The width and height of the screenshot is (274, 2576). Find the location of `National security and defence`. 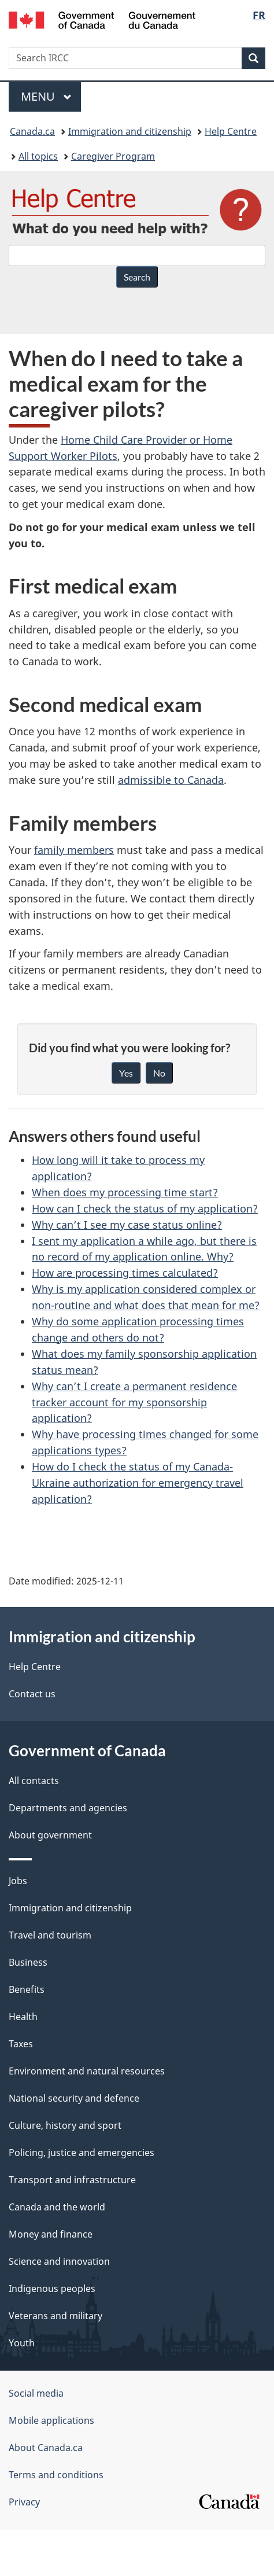

National security and defence is located at coordinates (74, 2098).